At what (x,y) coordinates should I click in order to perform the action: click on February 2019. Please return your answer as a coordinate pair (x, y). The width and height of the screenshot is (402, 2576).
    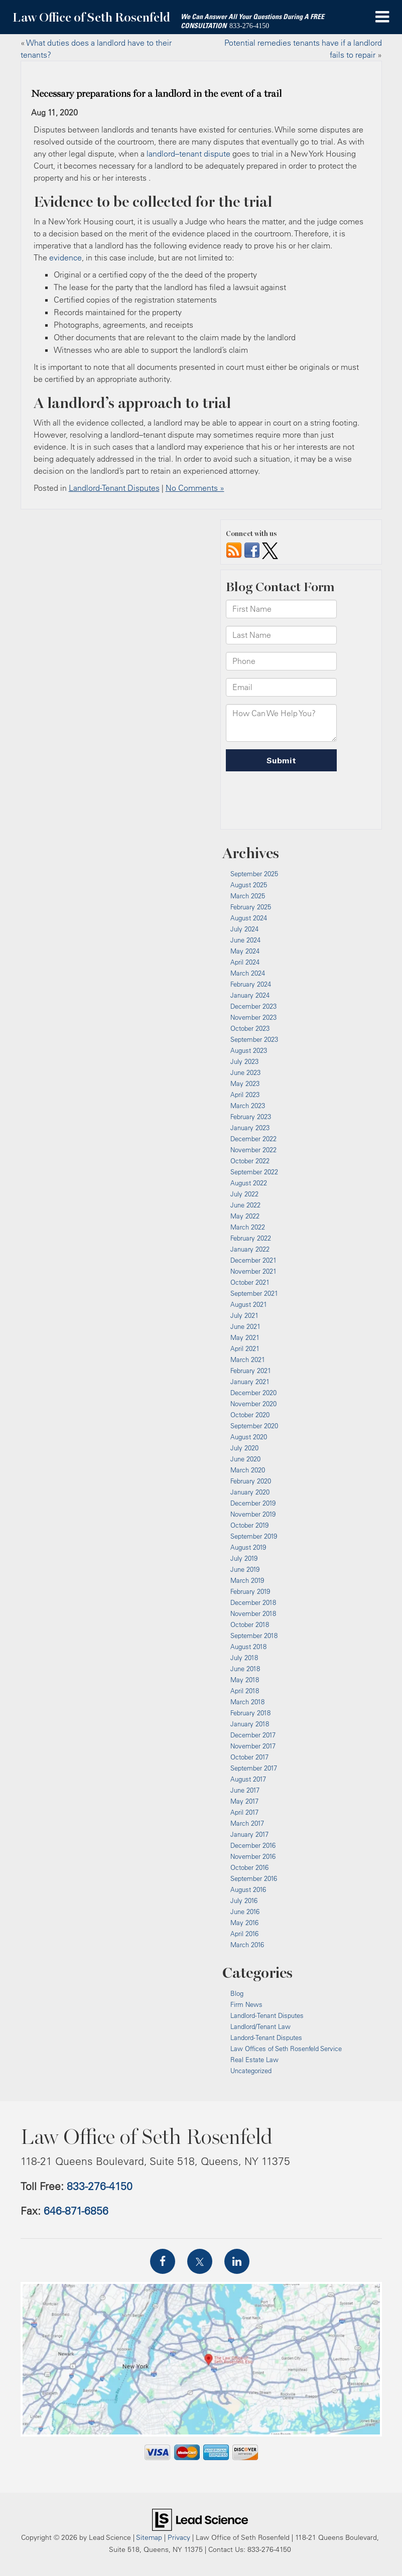
    Looking at the image, I should click on (250, 1591).